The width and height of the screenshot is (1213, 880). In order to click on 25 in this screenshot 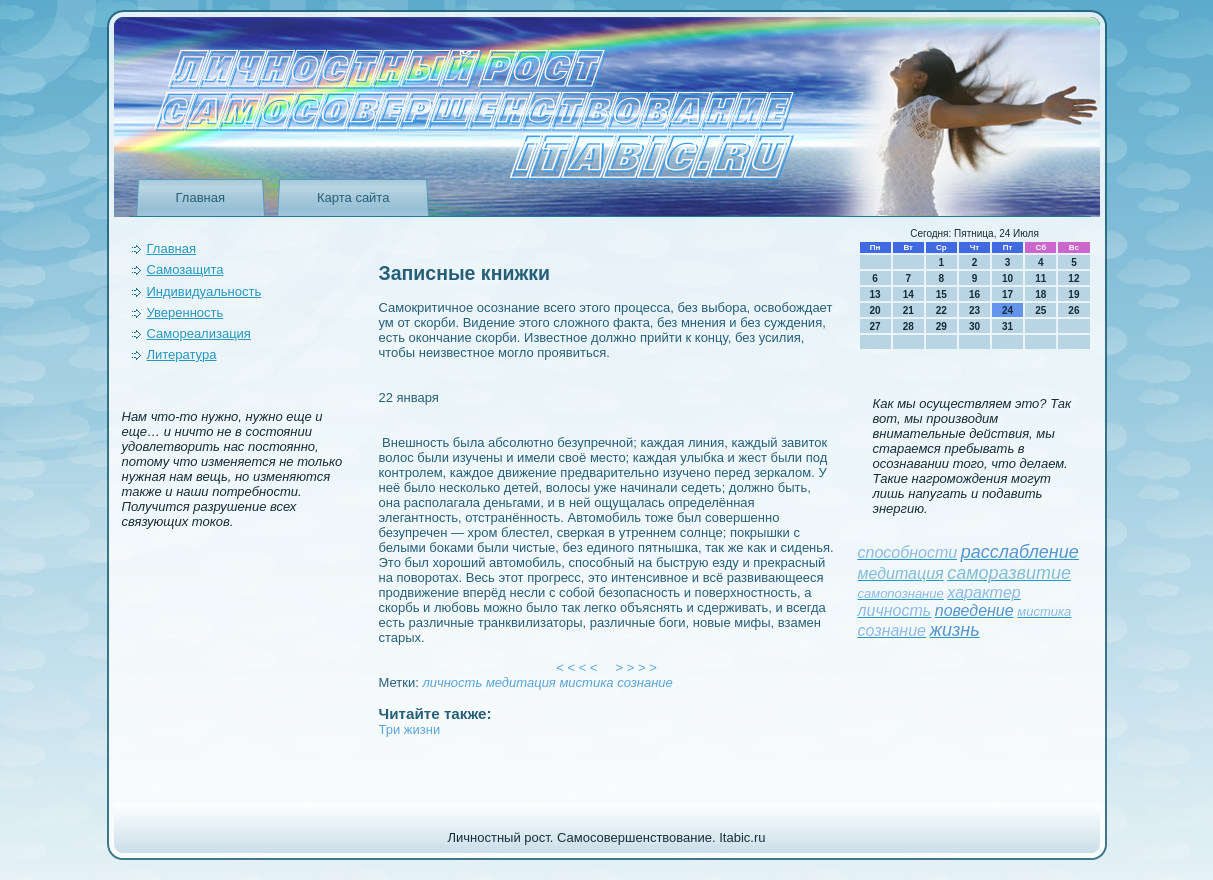, I will do `click(1040, 310)`.